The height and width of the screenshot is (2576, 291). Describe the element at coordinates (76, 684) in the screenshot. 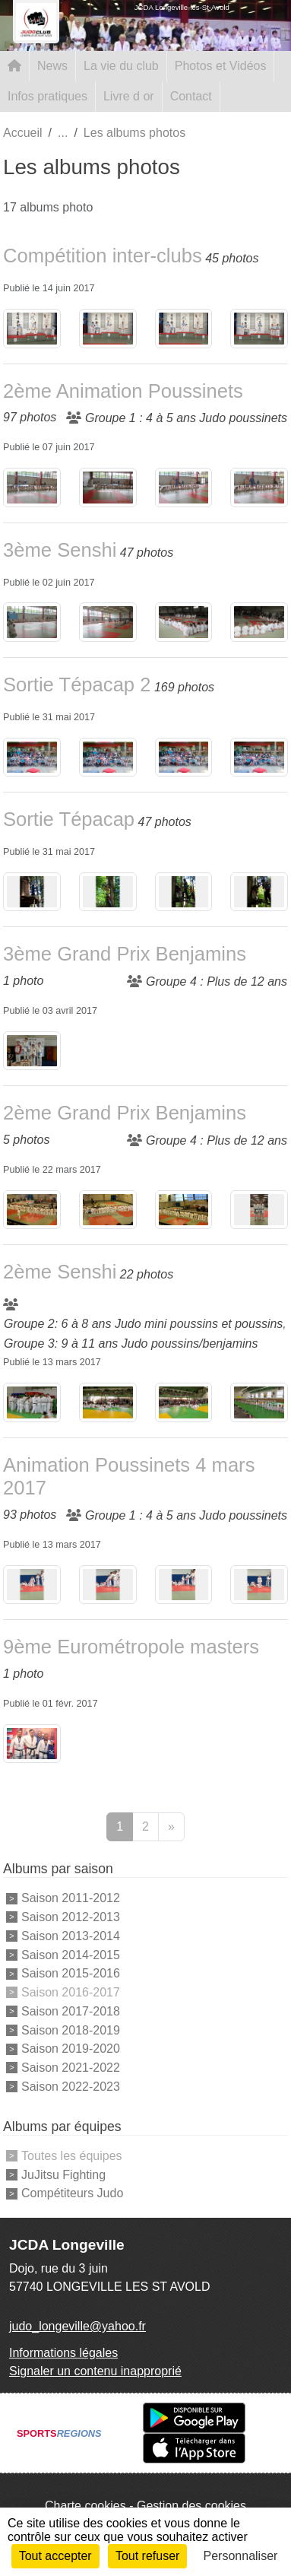

I see `Sortie Tépacap 2` at that location.